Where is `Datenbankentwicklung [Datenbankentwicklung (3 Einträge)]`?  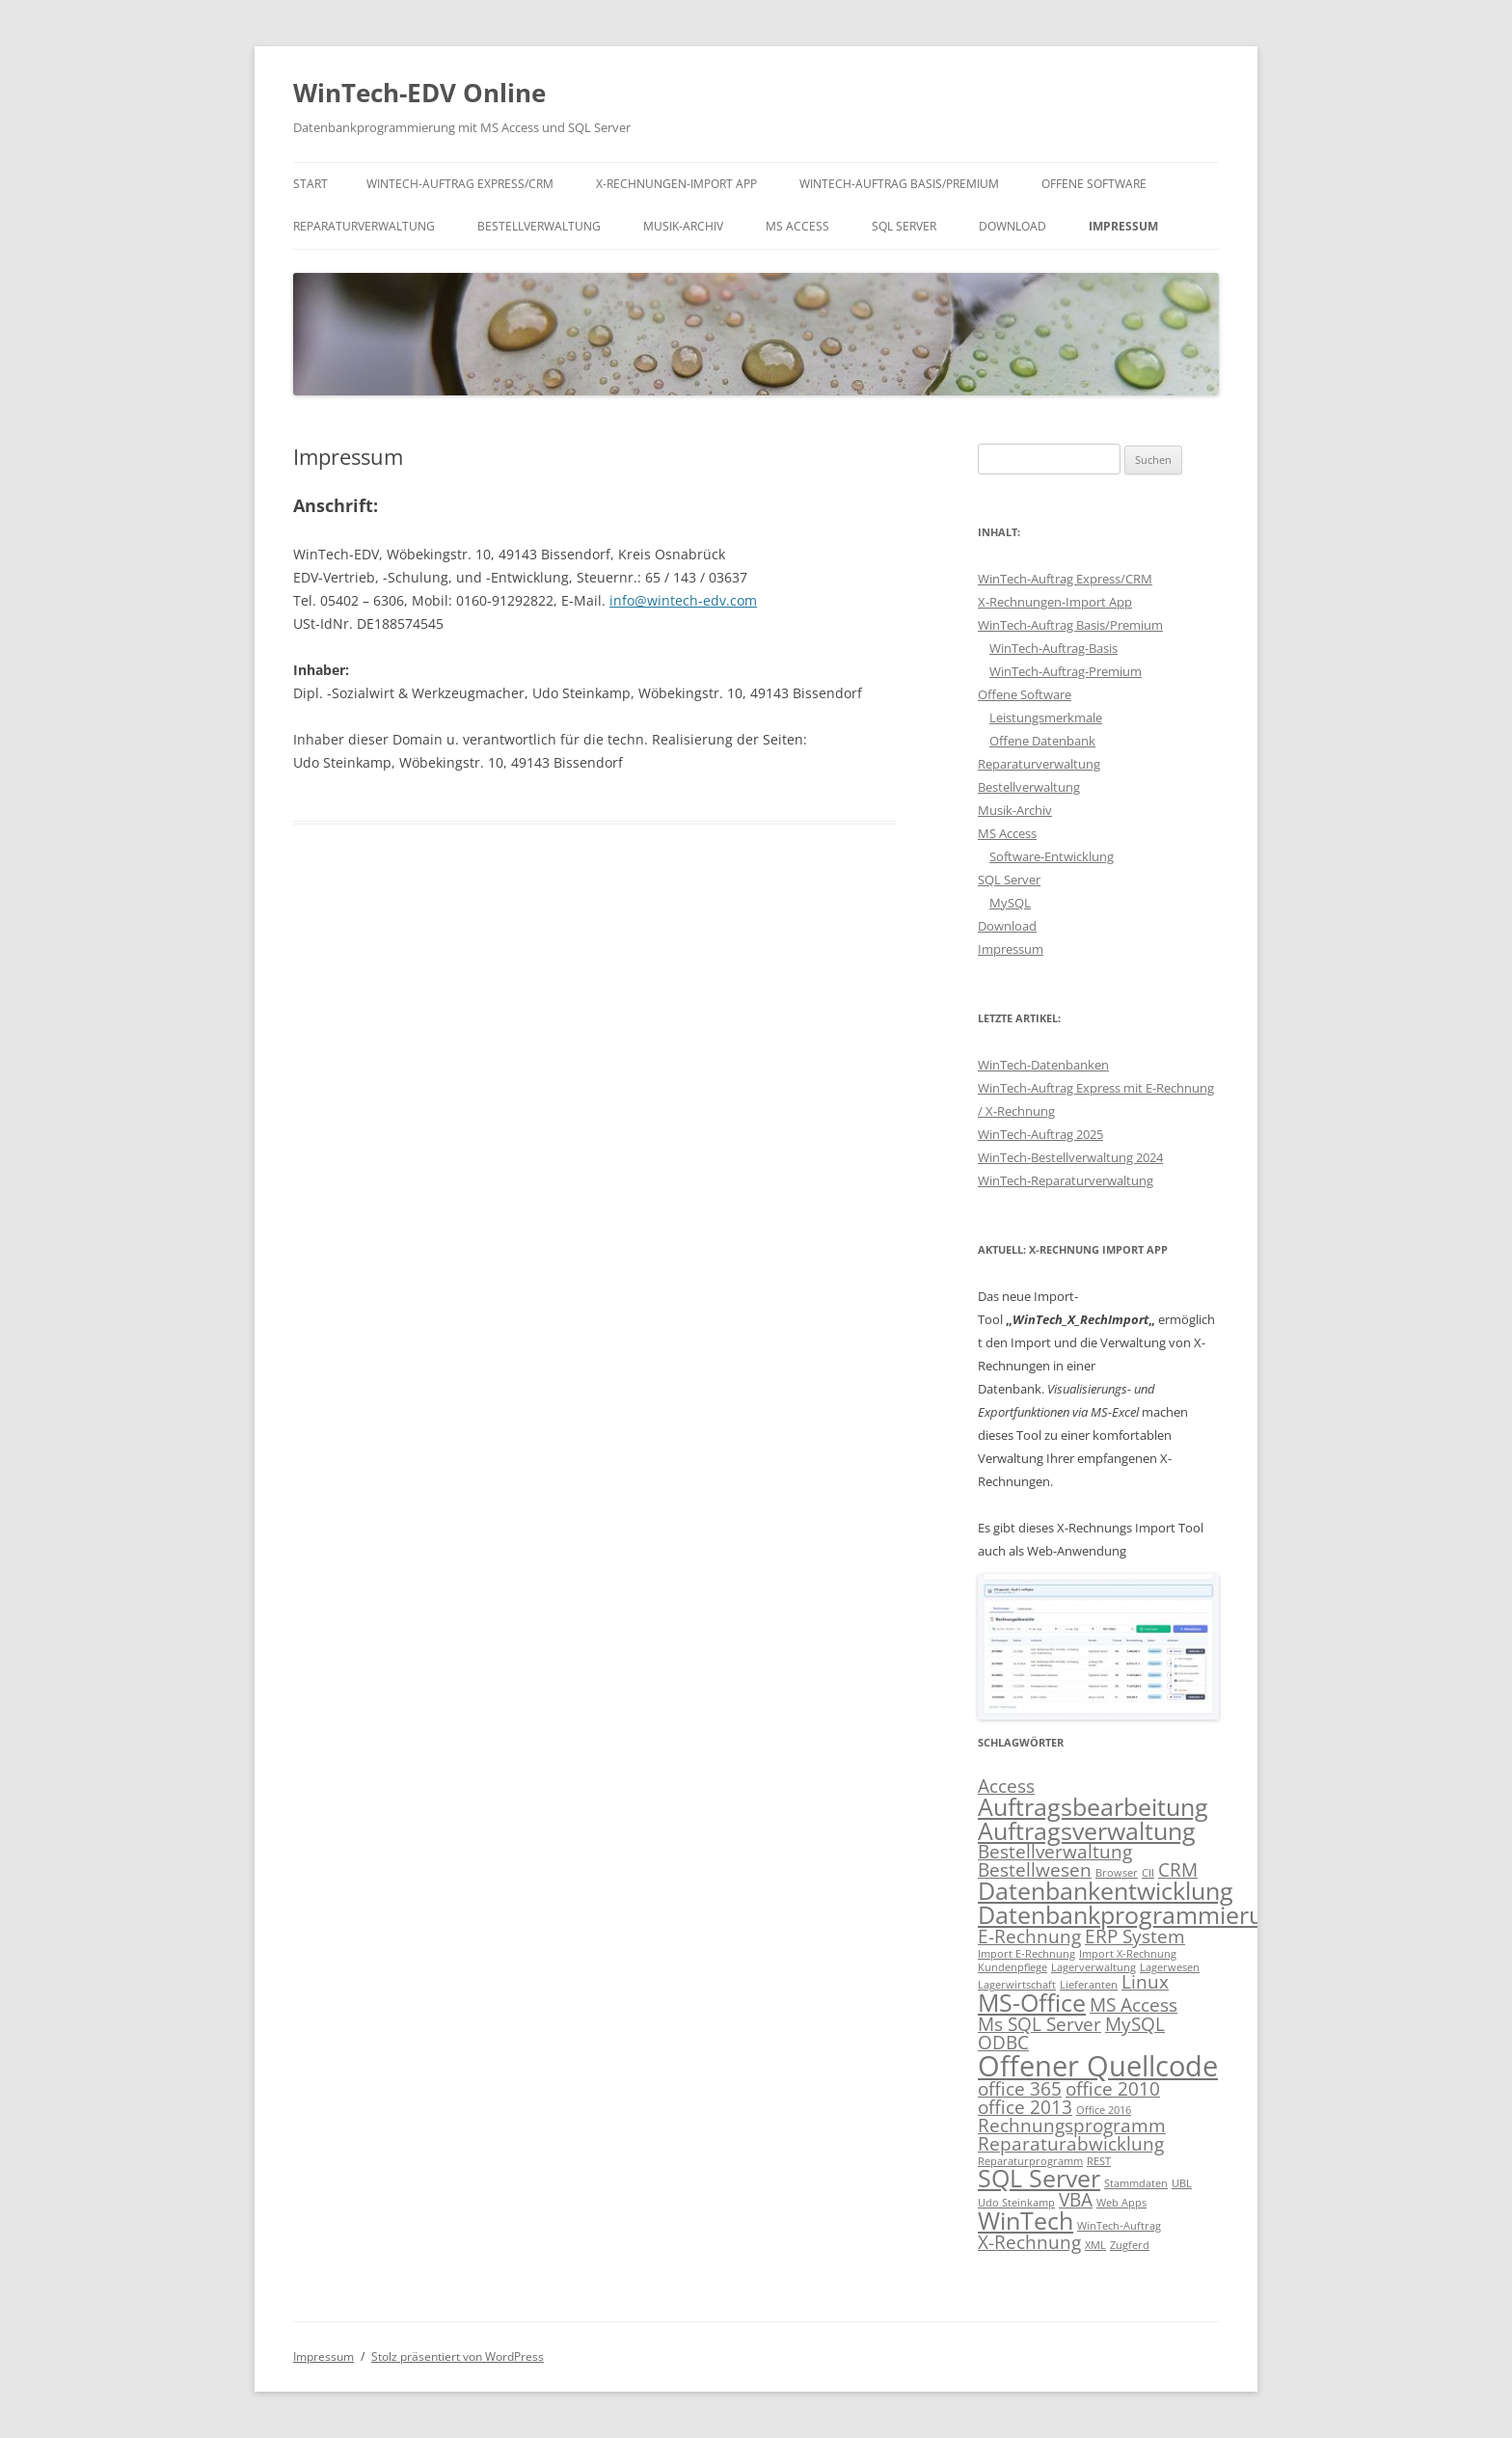 Datenbankentwicklung [Datenbankentwicklung (3 Einträge)] is located at coordinates (1105, 1891).